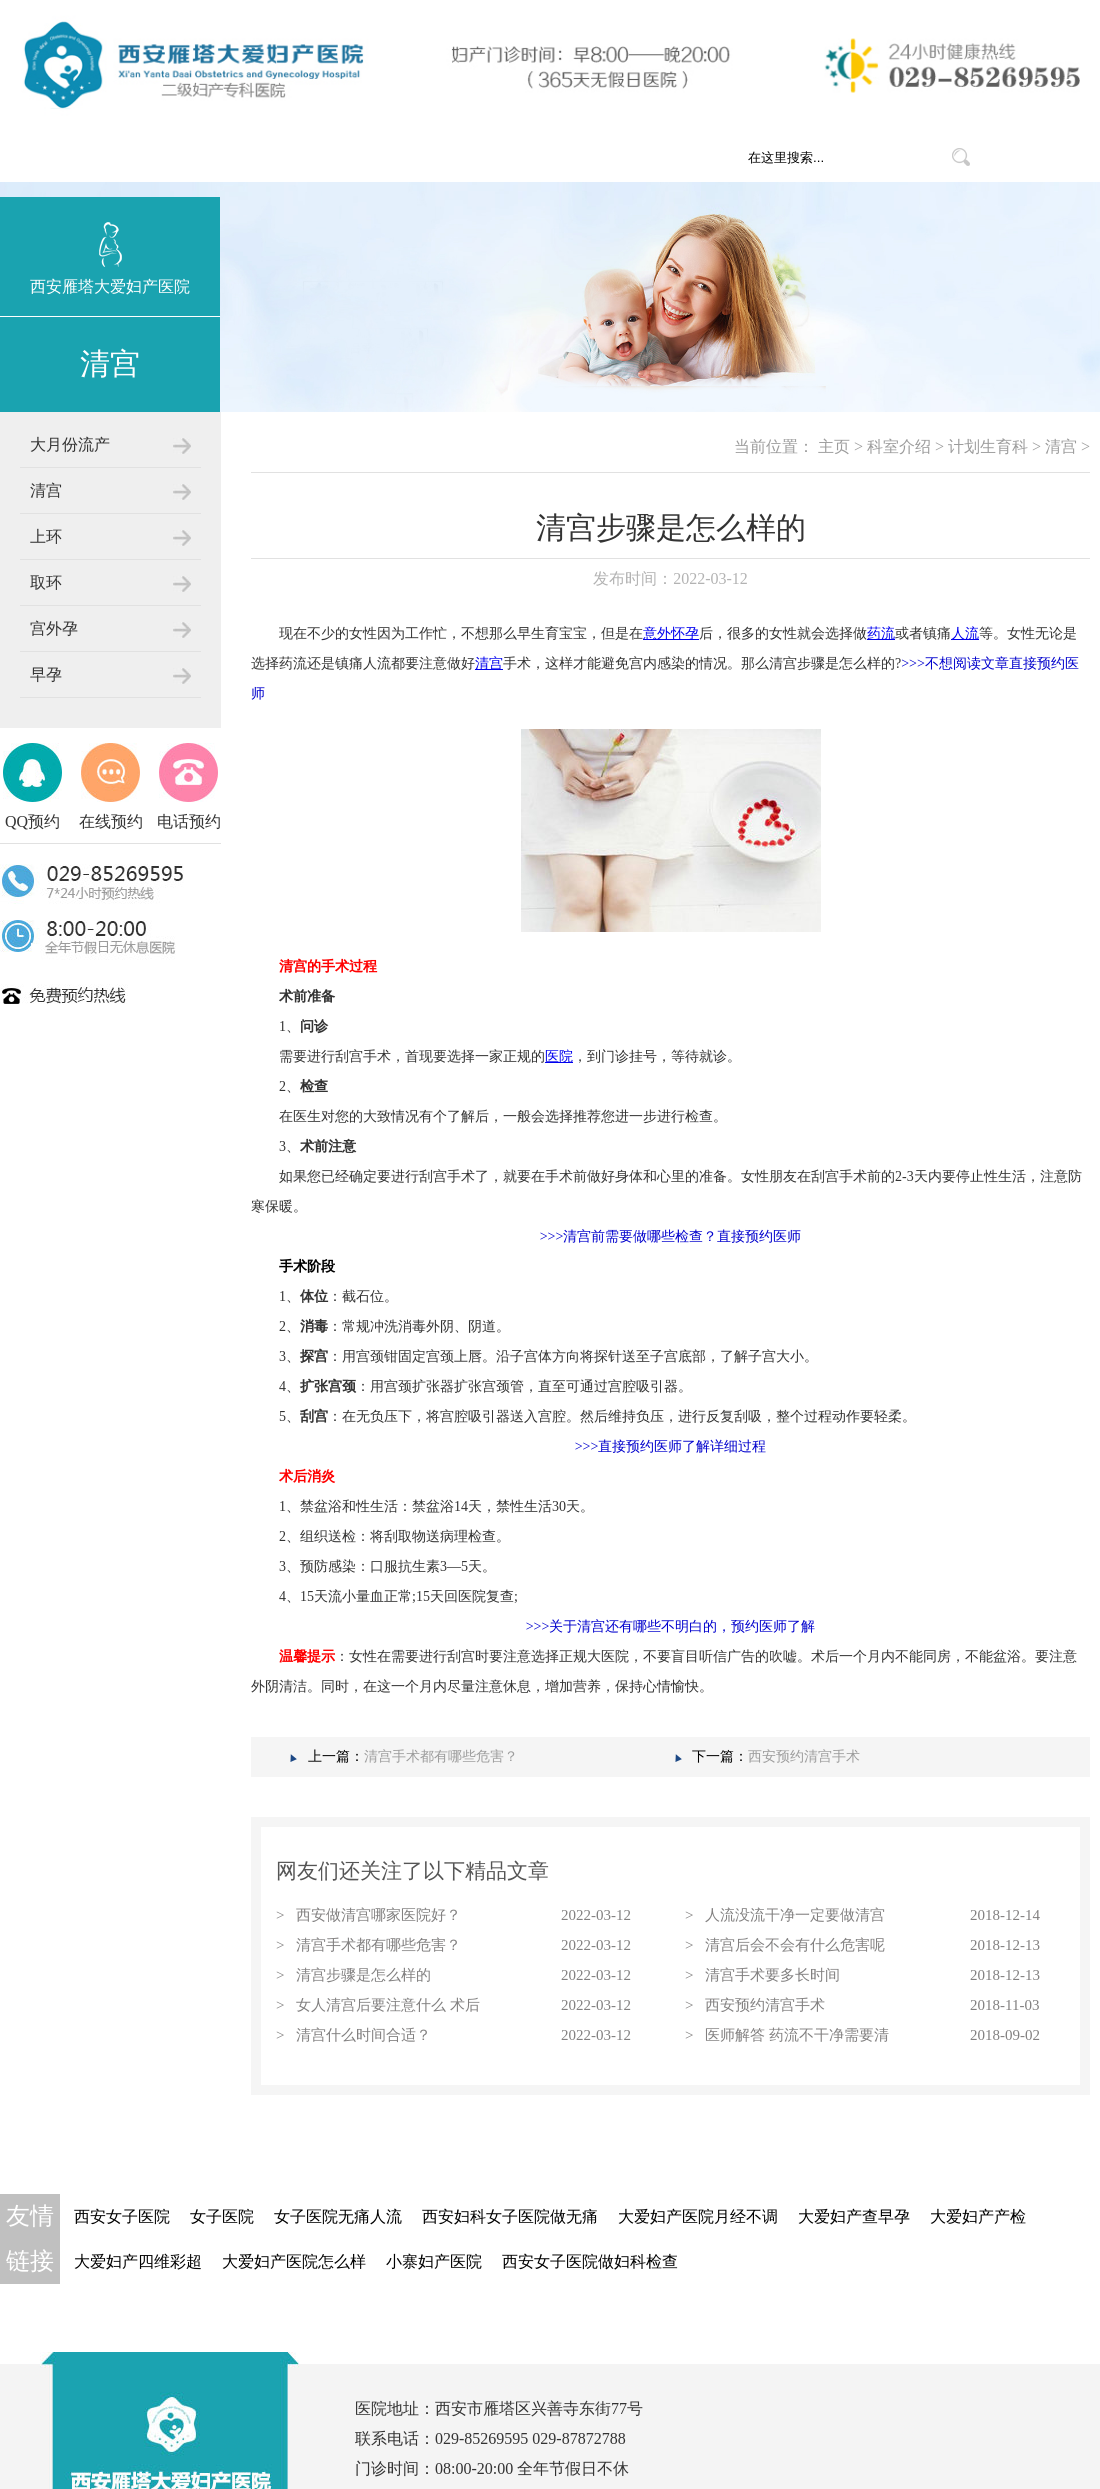  What do you see at coordinates (834, 446) in the screenshot?
I see `主页` at bounding box center [834, 446].